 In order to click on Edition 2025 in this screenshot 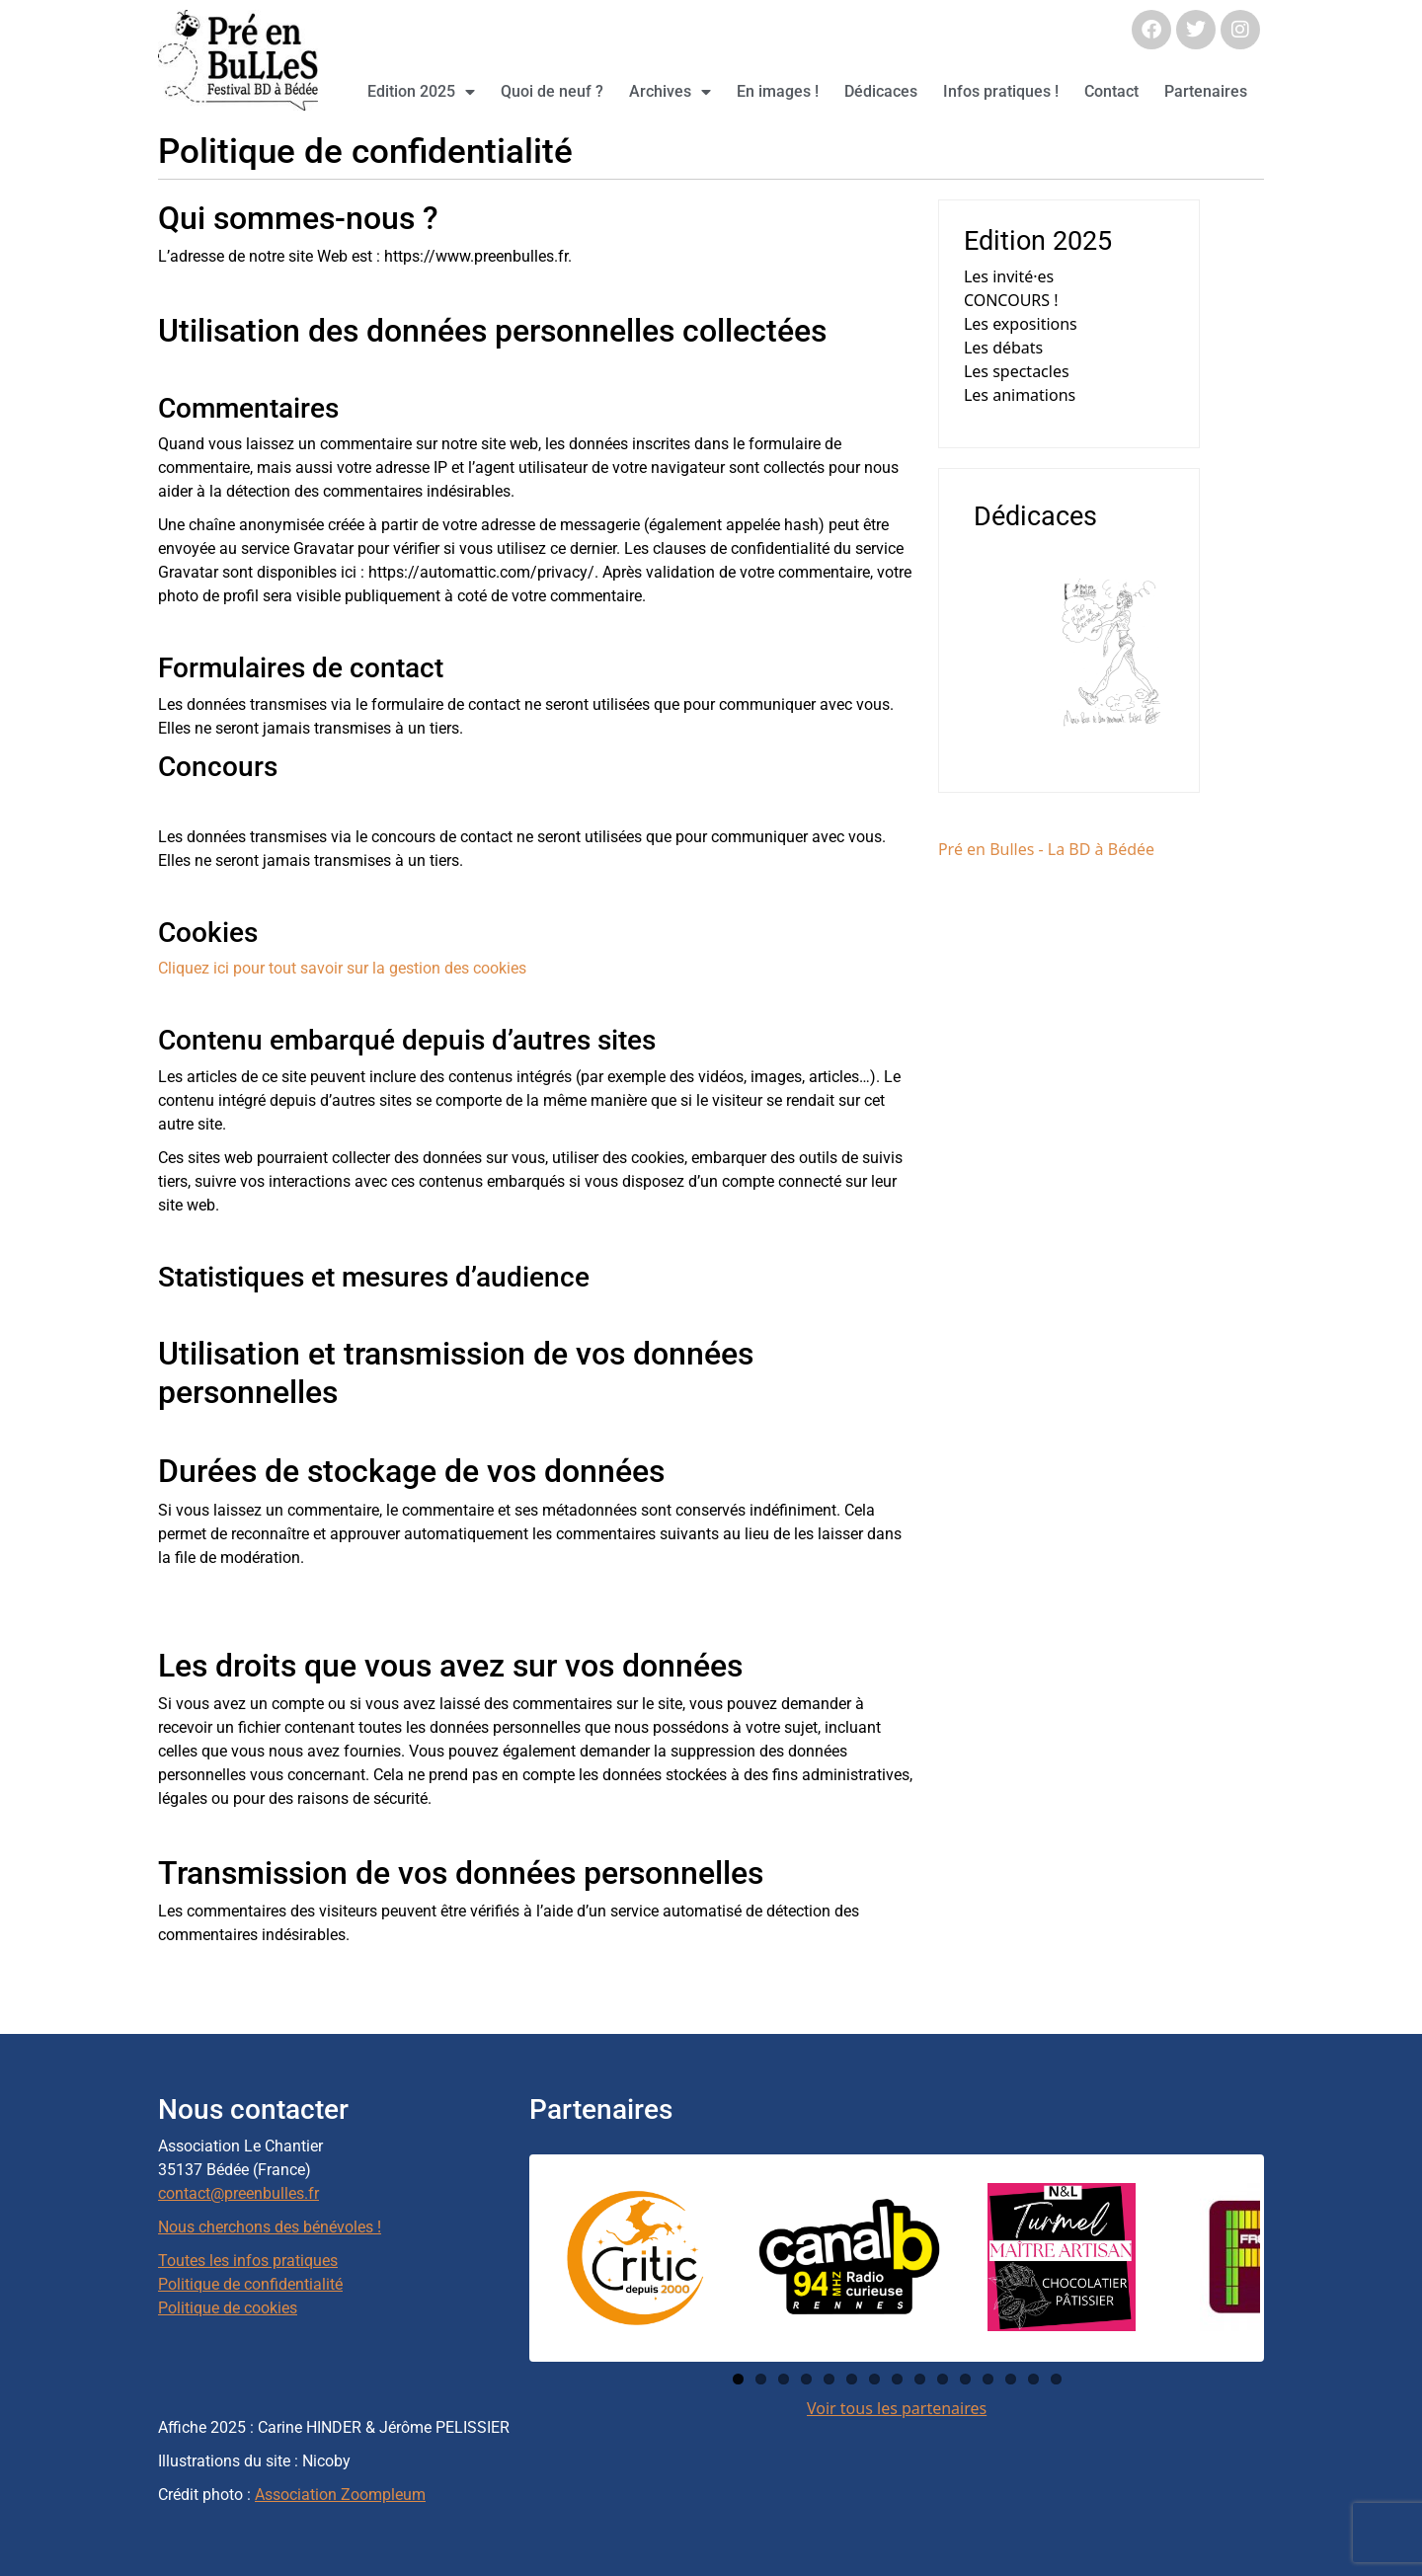, I will do `click(421, 92)`.